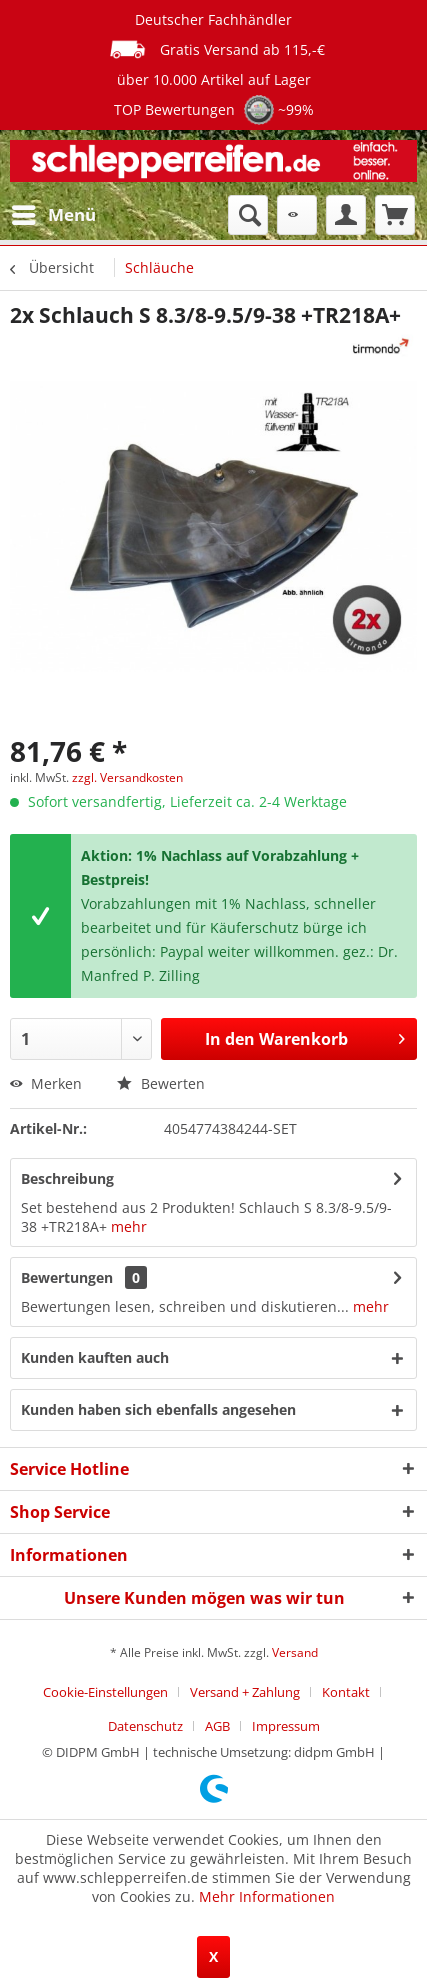  Describe the element at coordinates (158, 1409) in the screenshot. I see `Kunden haben sich ebenfalls angesehen` at that location.